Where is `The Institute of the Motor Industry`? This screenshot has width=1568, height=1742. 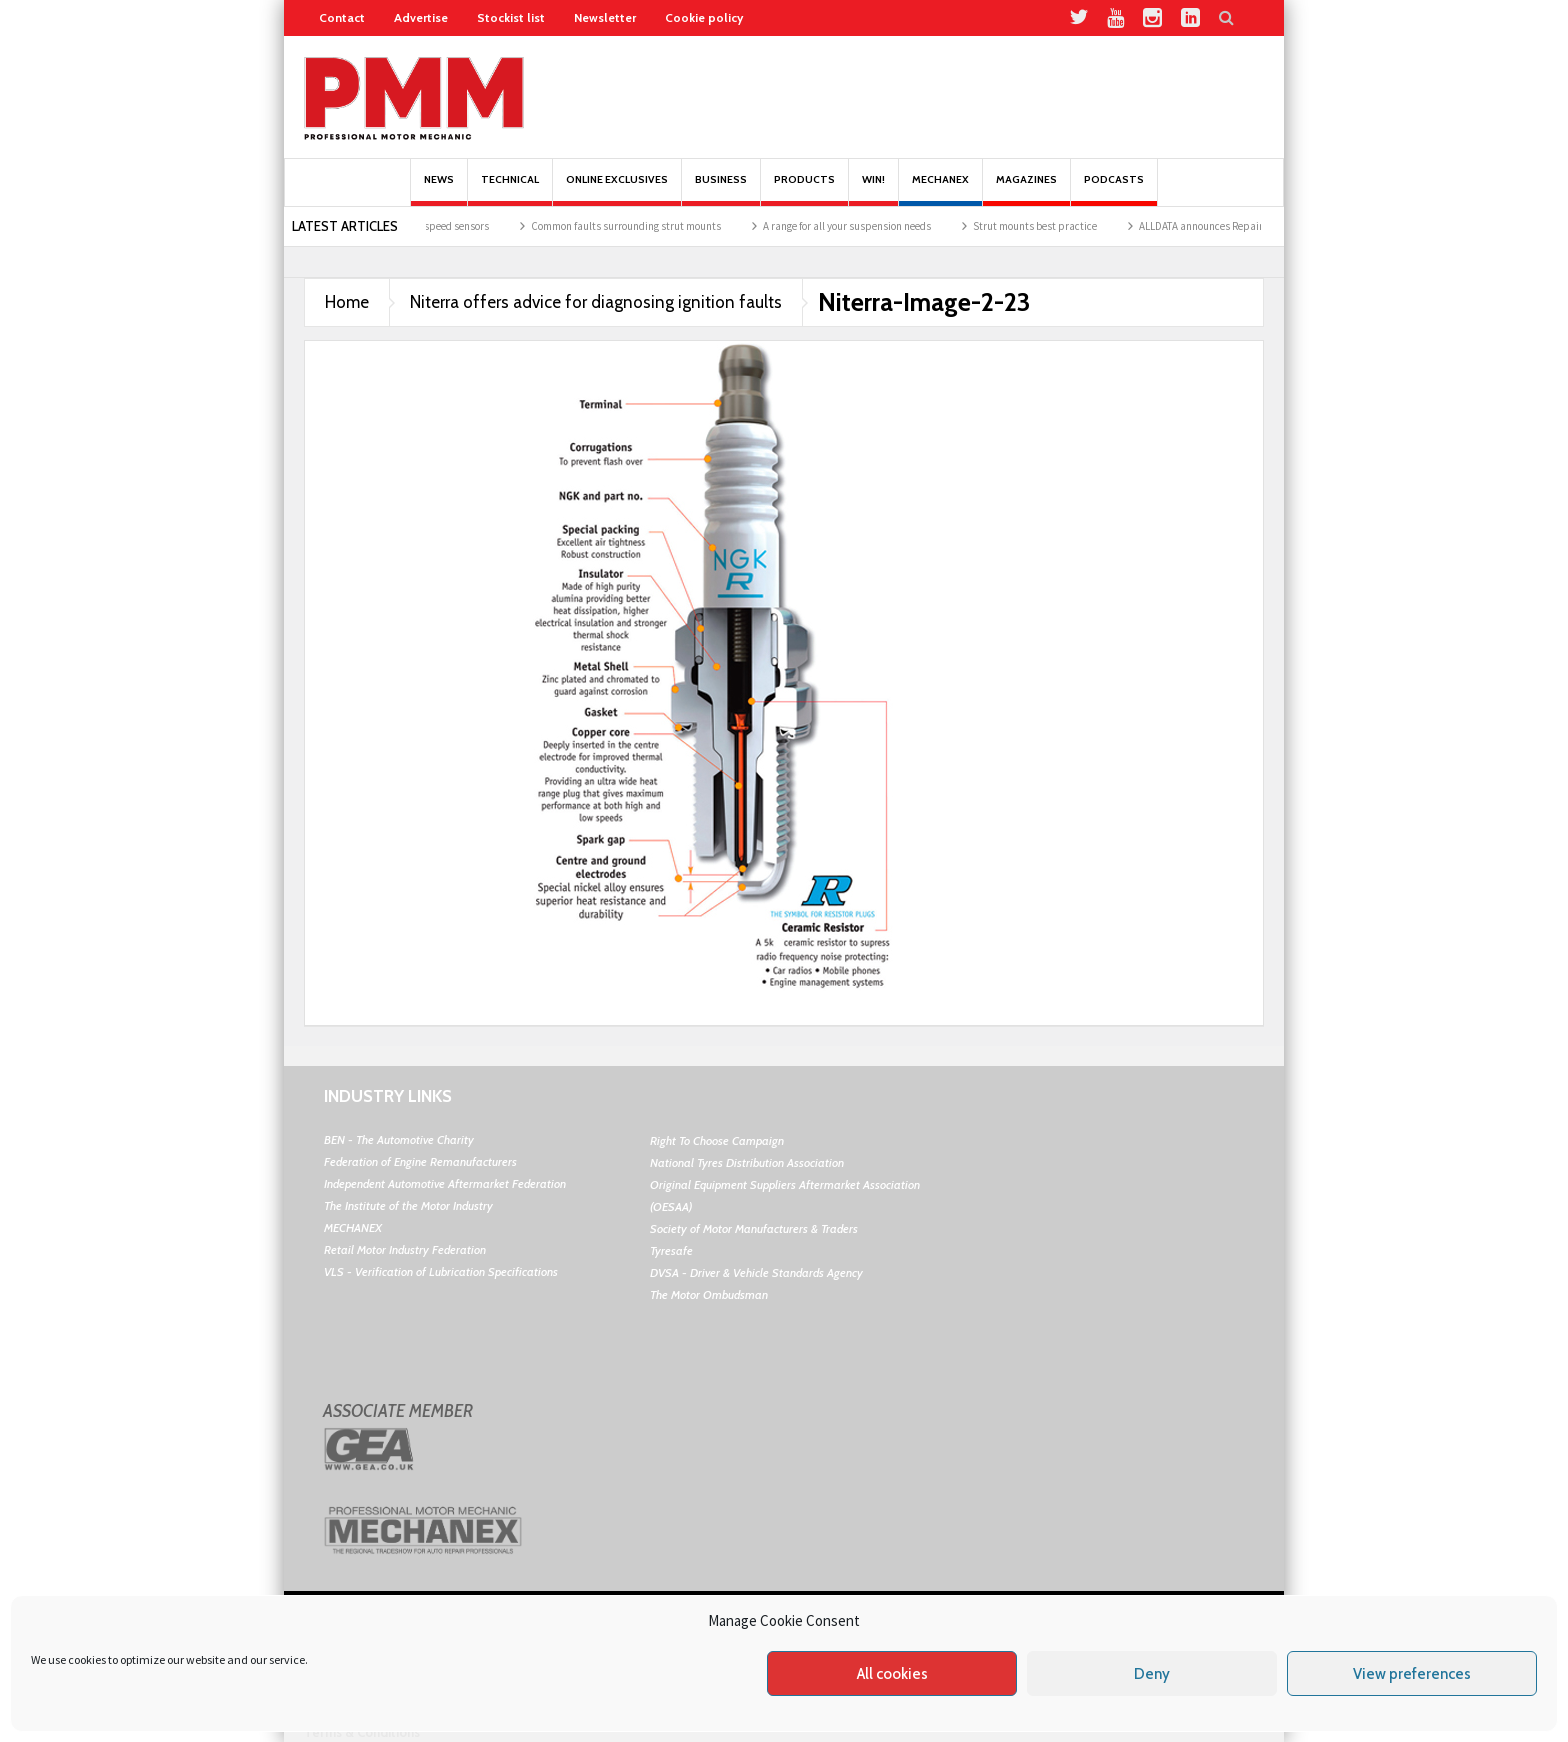 The Institute of the Motor Industry is located at coordinates (408, 1205).